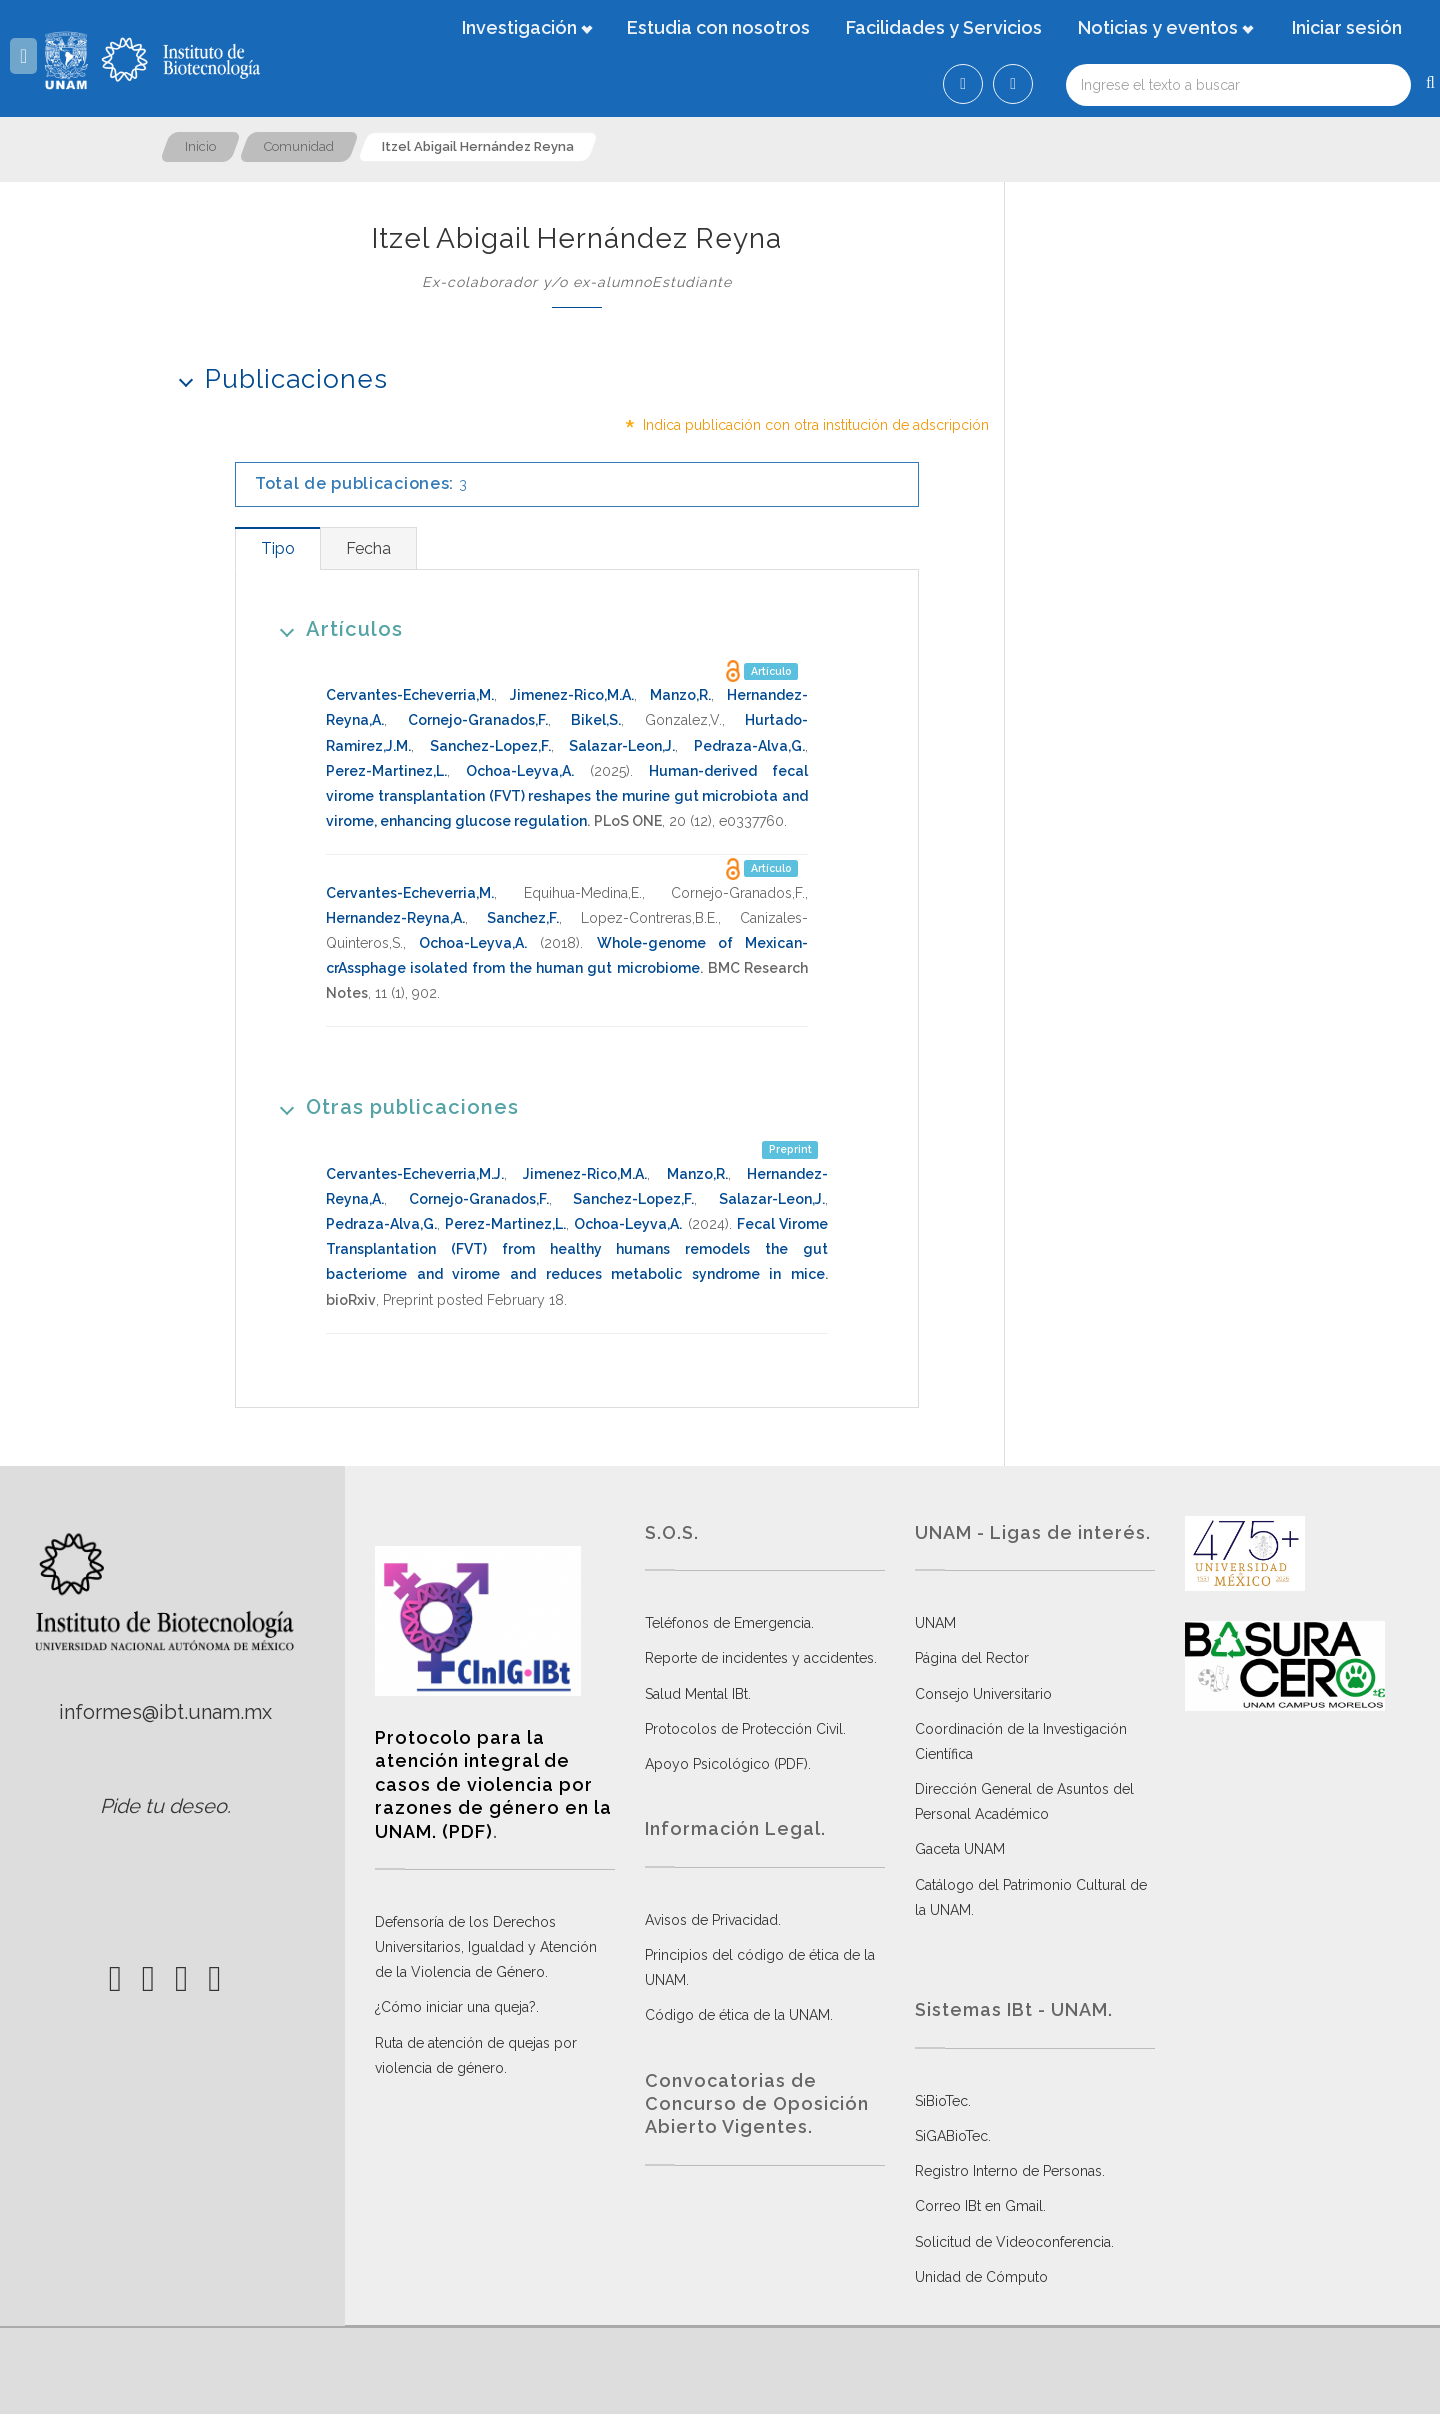 The image size is (1440, 2428). I want to click on Correo IBt en Gmail, so click(979, 2206).